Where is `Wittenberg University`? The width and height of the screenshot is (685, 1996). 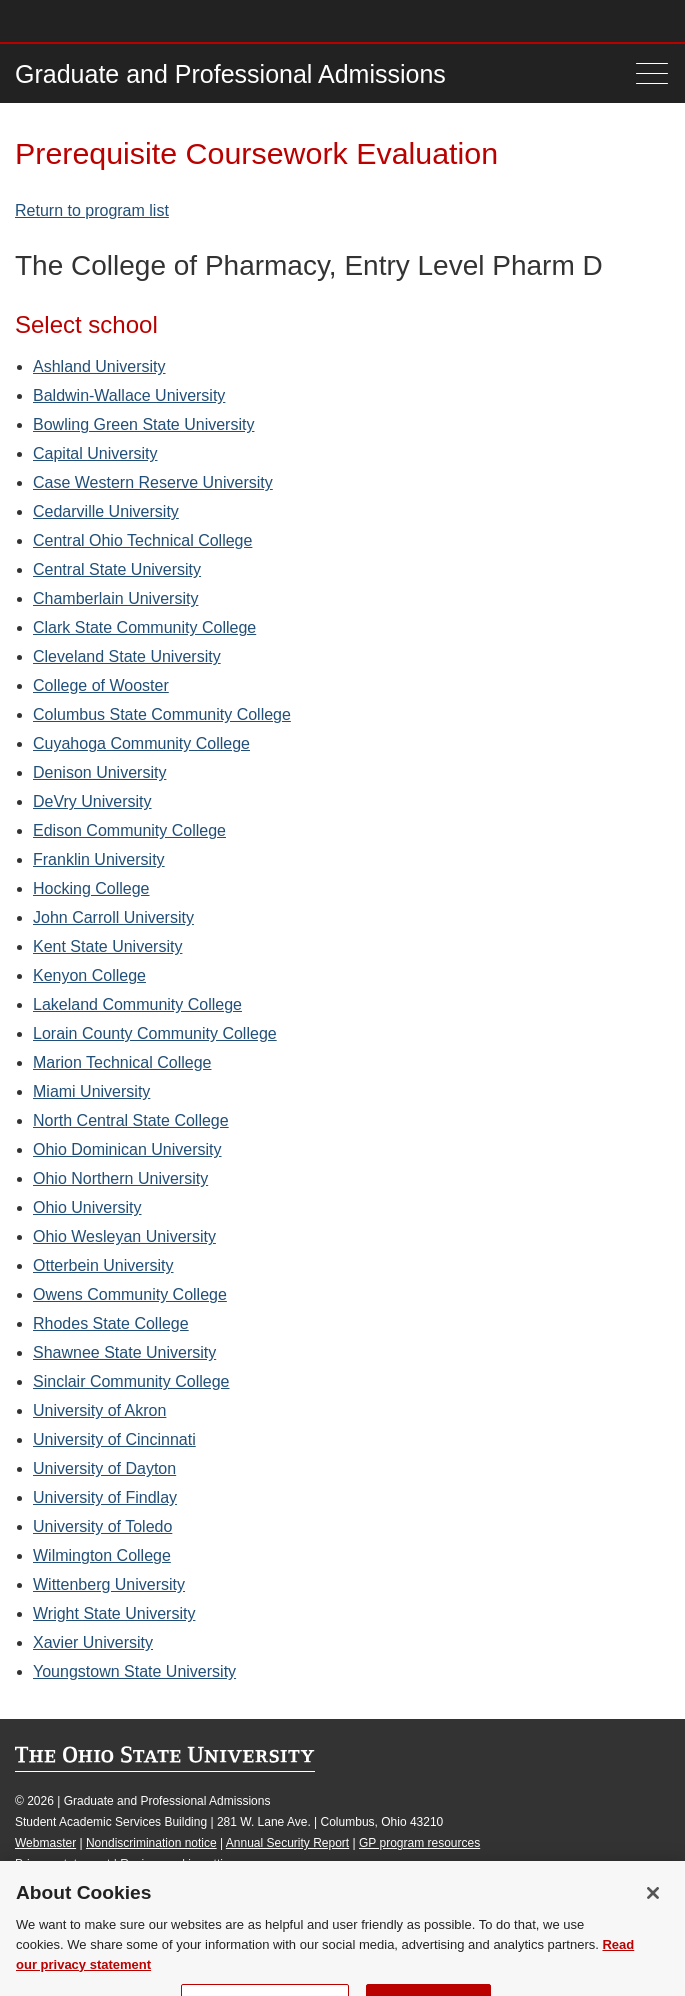
Wittenberg University is located at coordinates (109, 1584).